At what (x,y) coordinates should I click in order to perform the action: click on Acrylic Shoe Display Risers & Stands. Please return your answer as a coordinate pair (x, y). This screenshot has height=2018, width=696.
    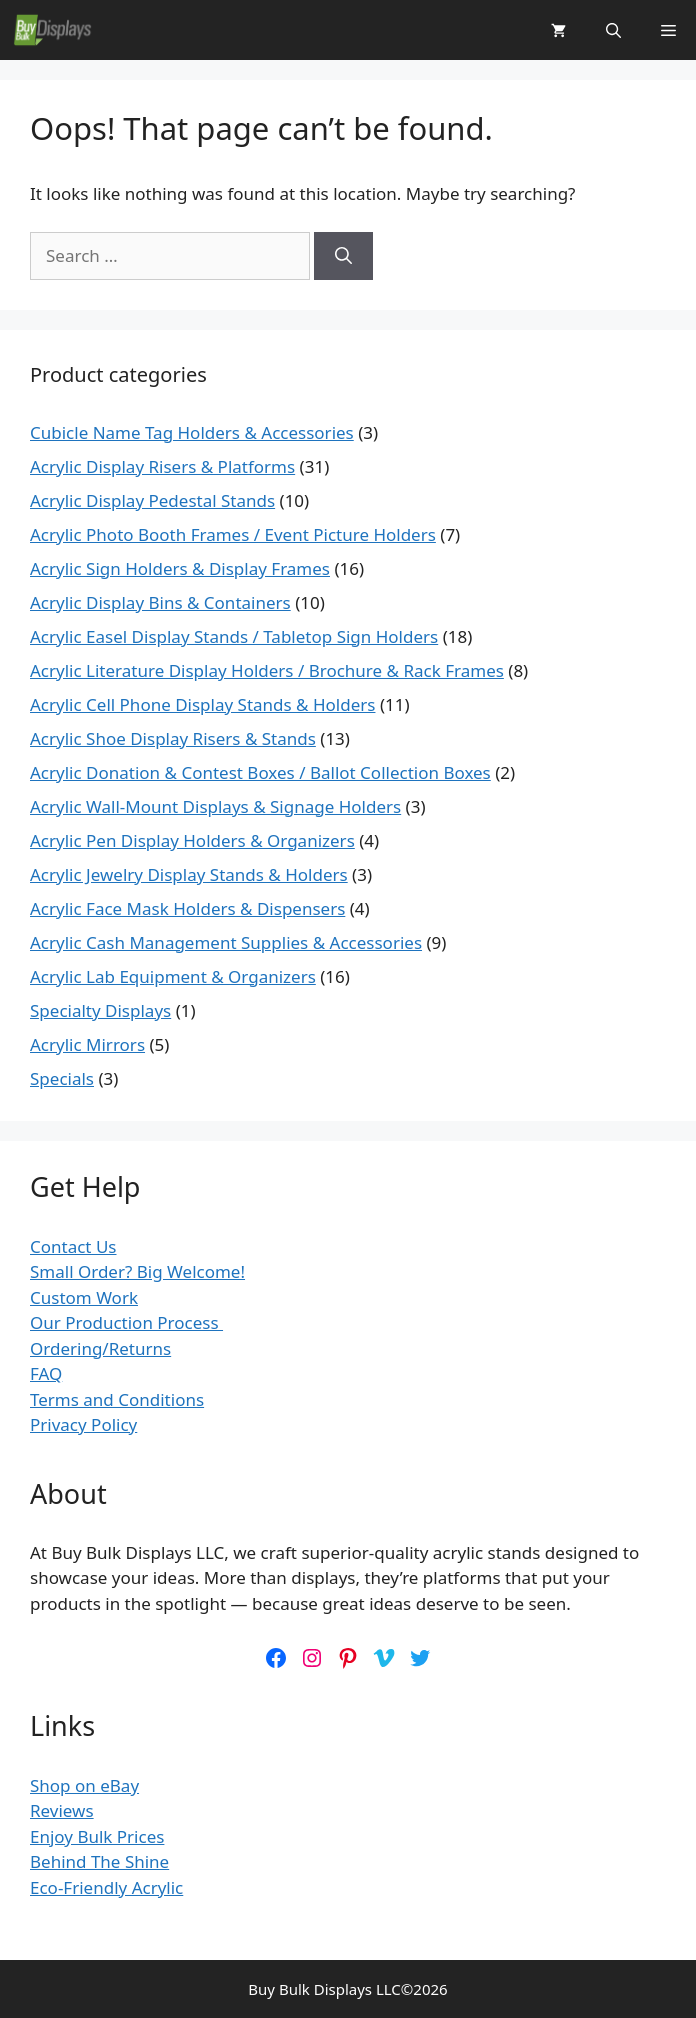
    Looking at the image, I should click on (173, 738).